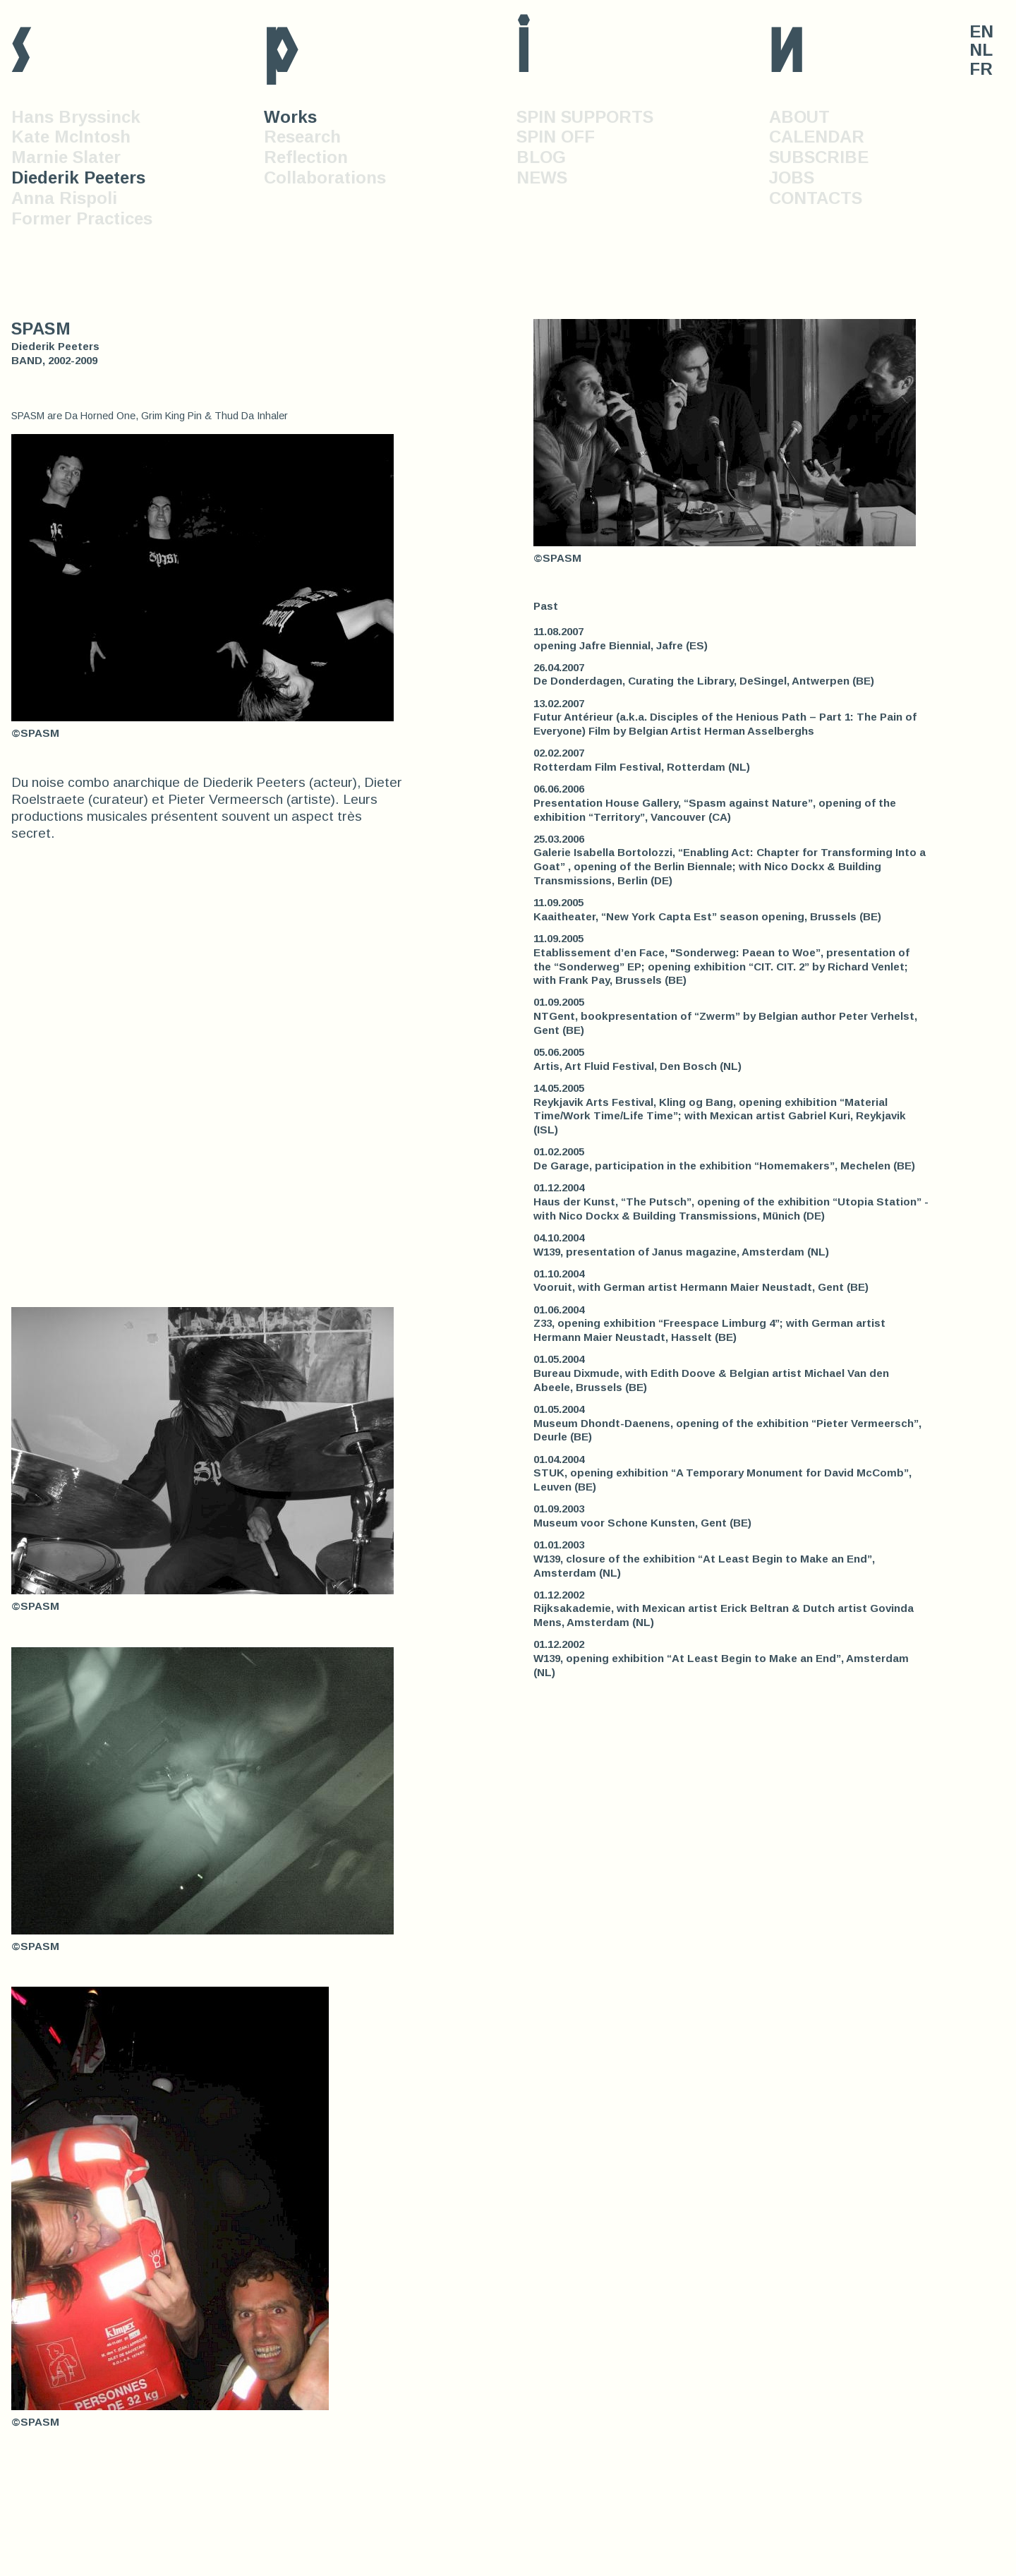  I want to click on NEWS, so click(541, 177).